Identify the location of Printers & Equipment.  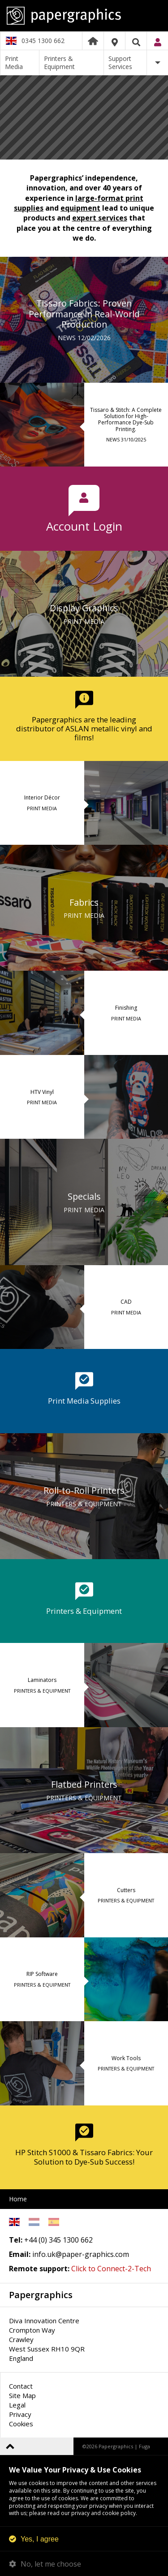
(59, 62).